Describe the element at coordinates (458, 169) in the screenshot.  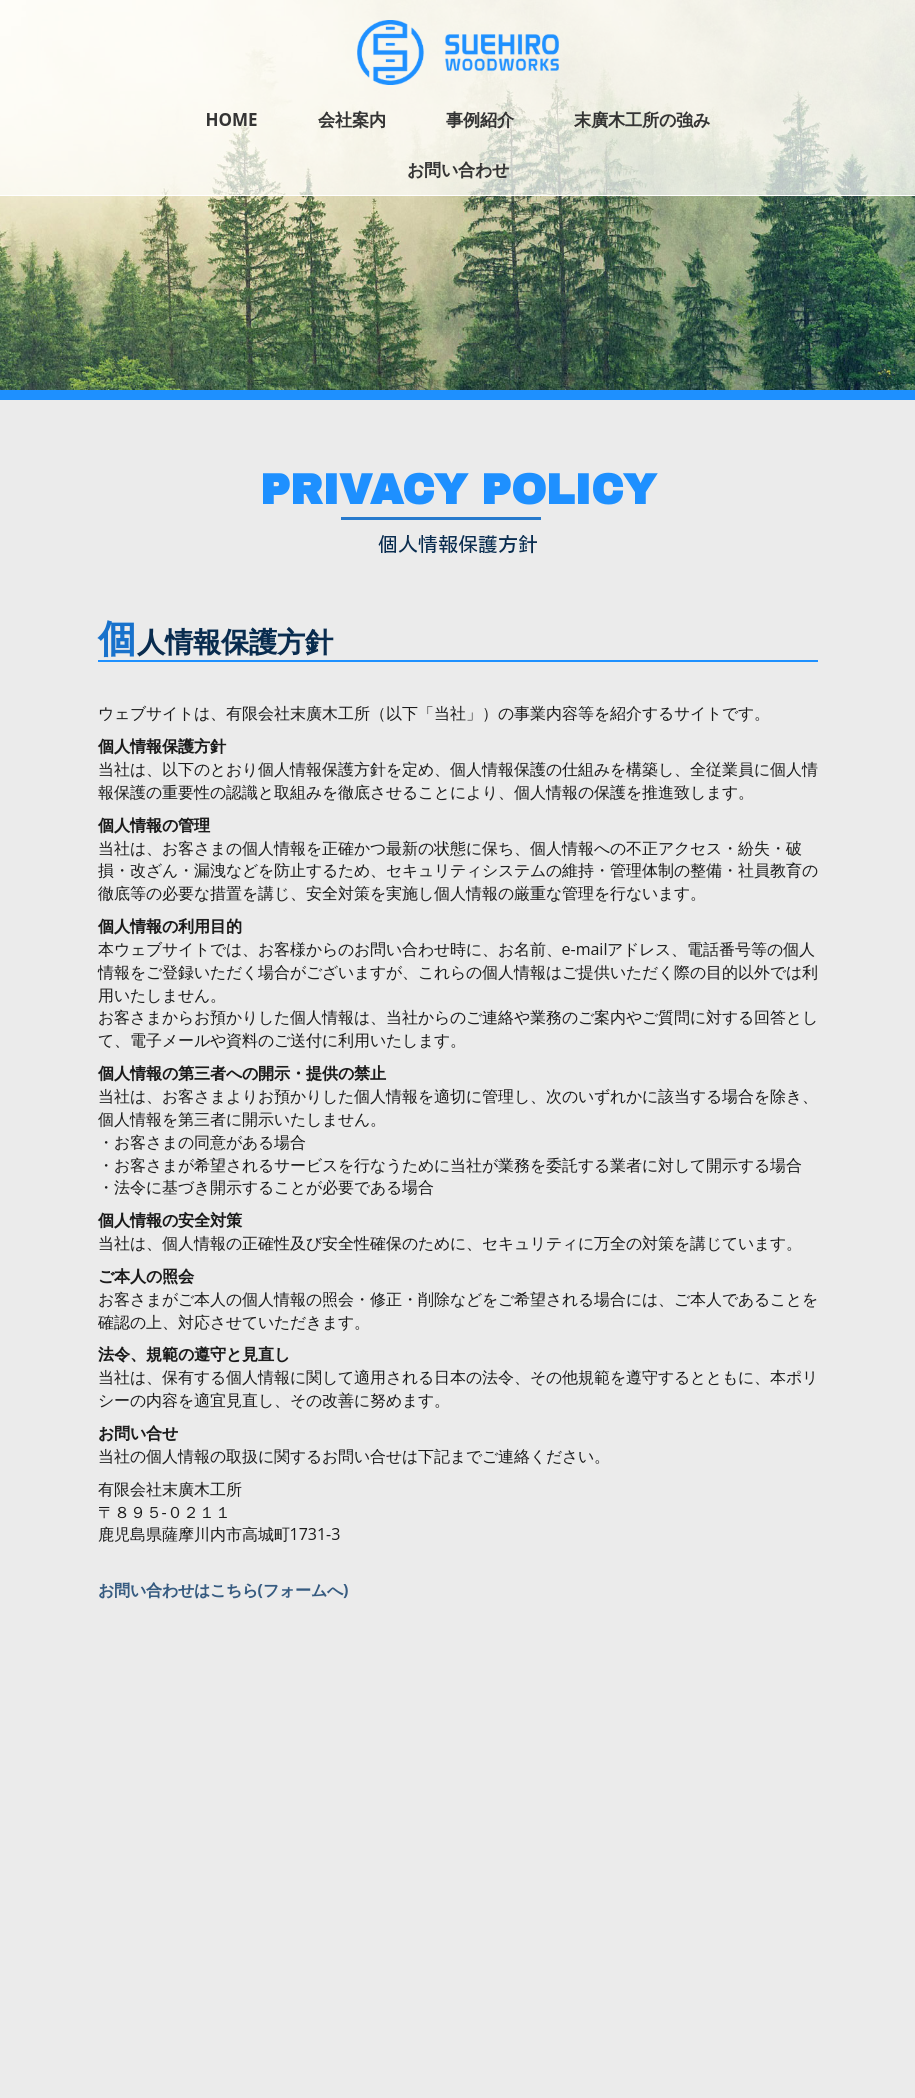
I see `お問い合わせ` at that location.